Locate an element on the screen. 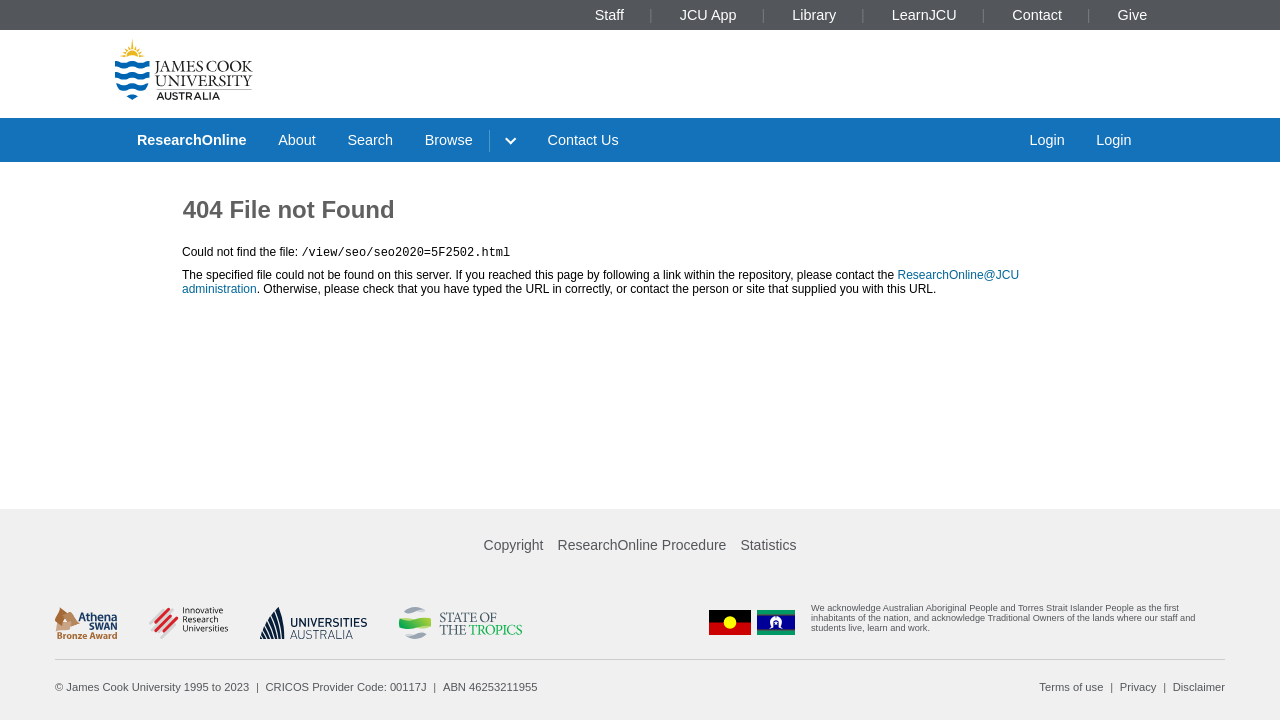 The image size is (1280, 720). Library is located at coordinates (814, 15).